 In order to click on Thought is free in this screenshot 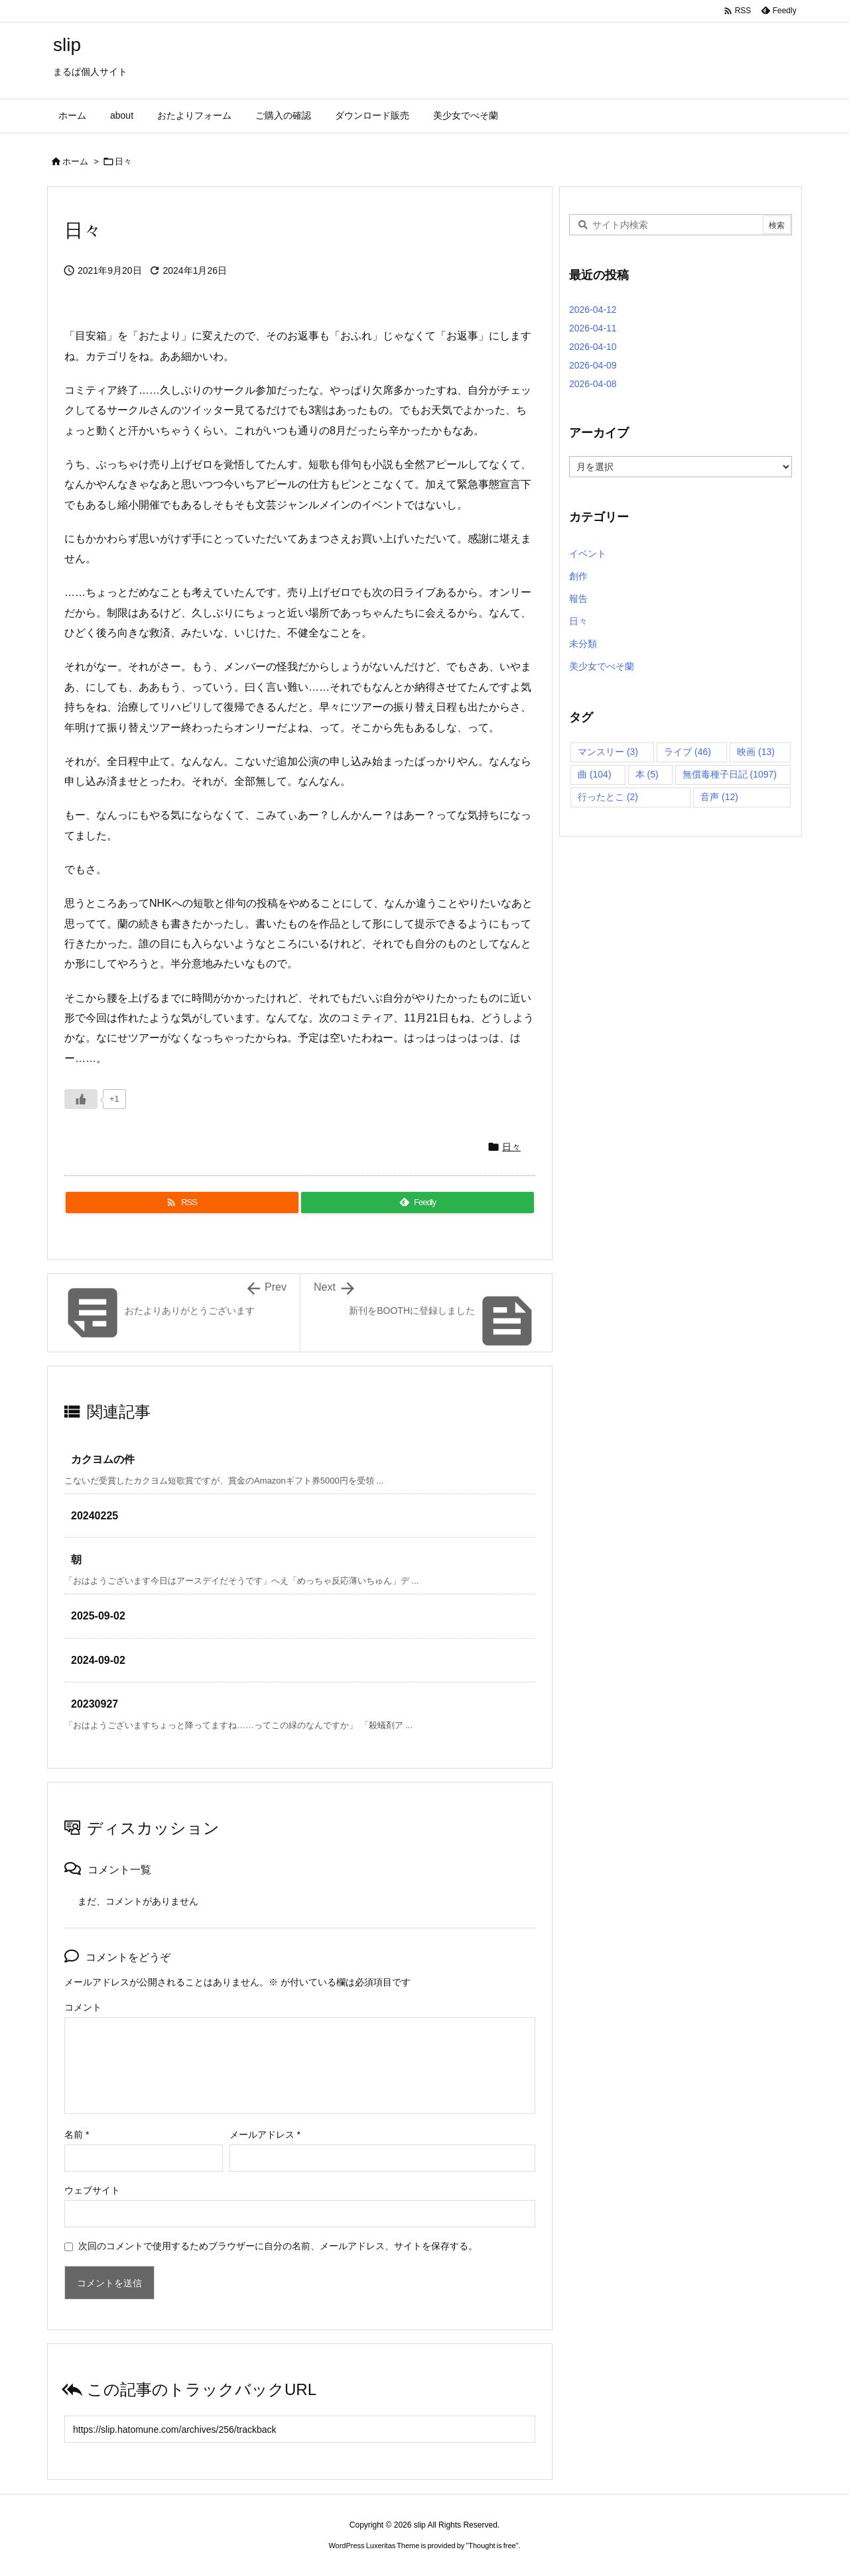, I will do `click(491, 2545)`.